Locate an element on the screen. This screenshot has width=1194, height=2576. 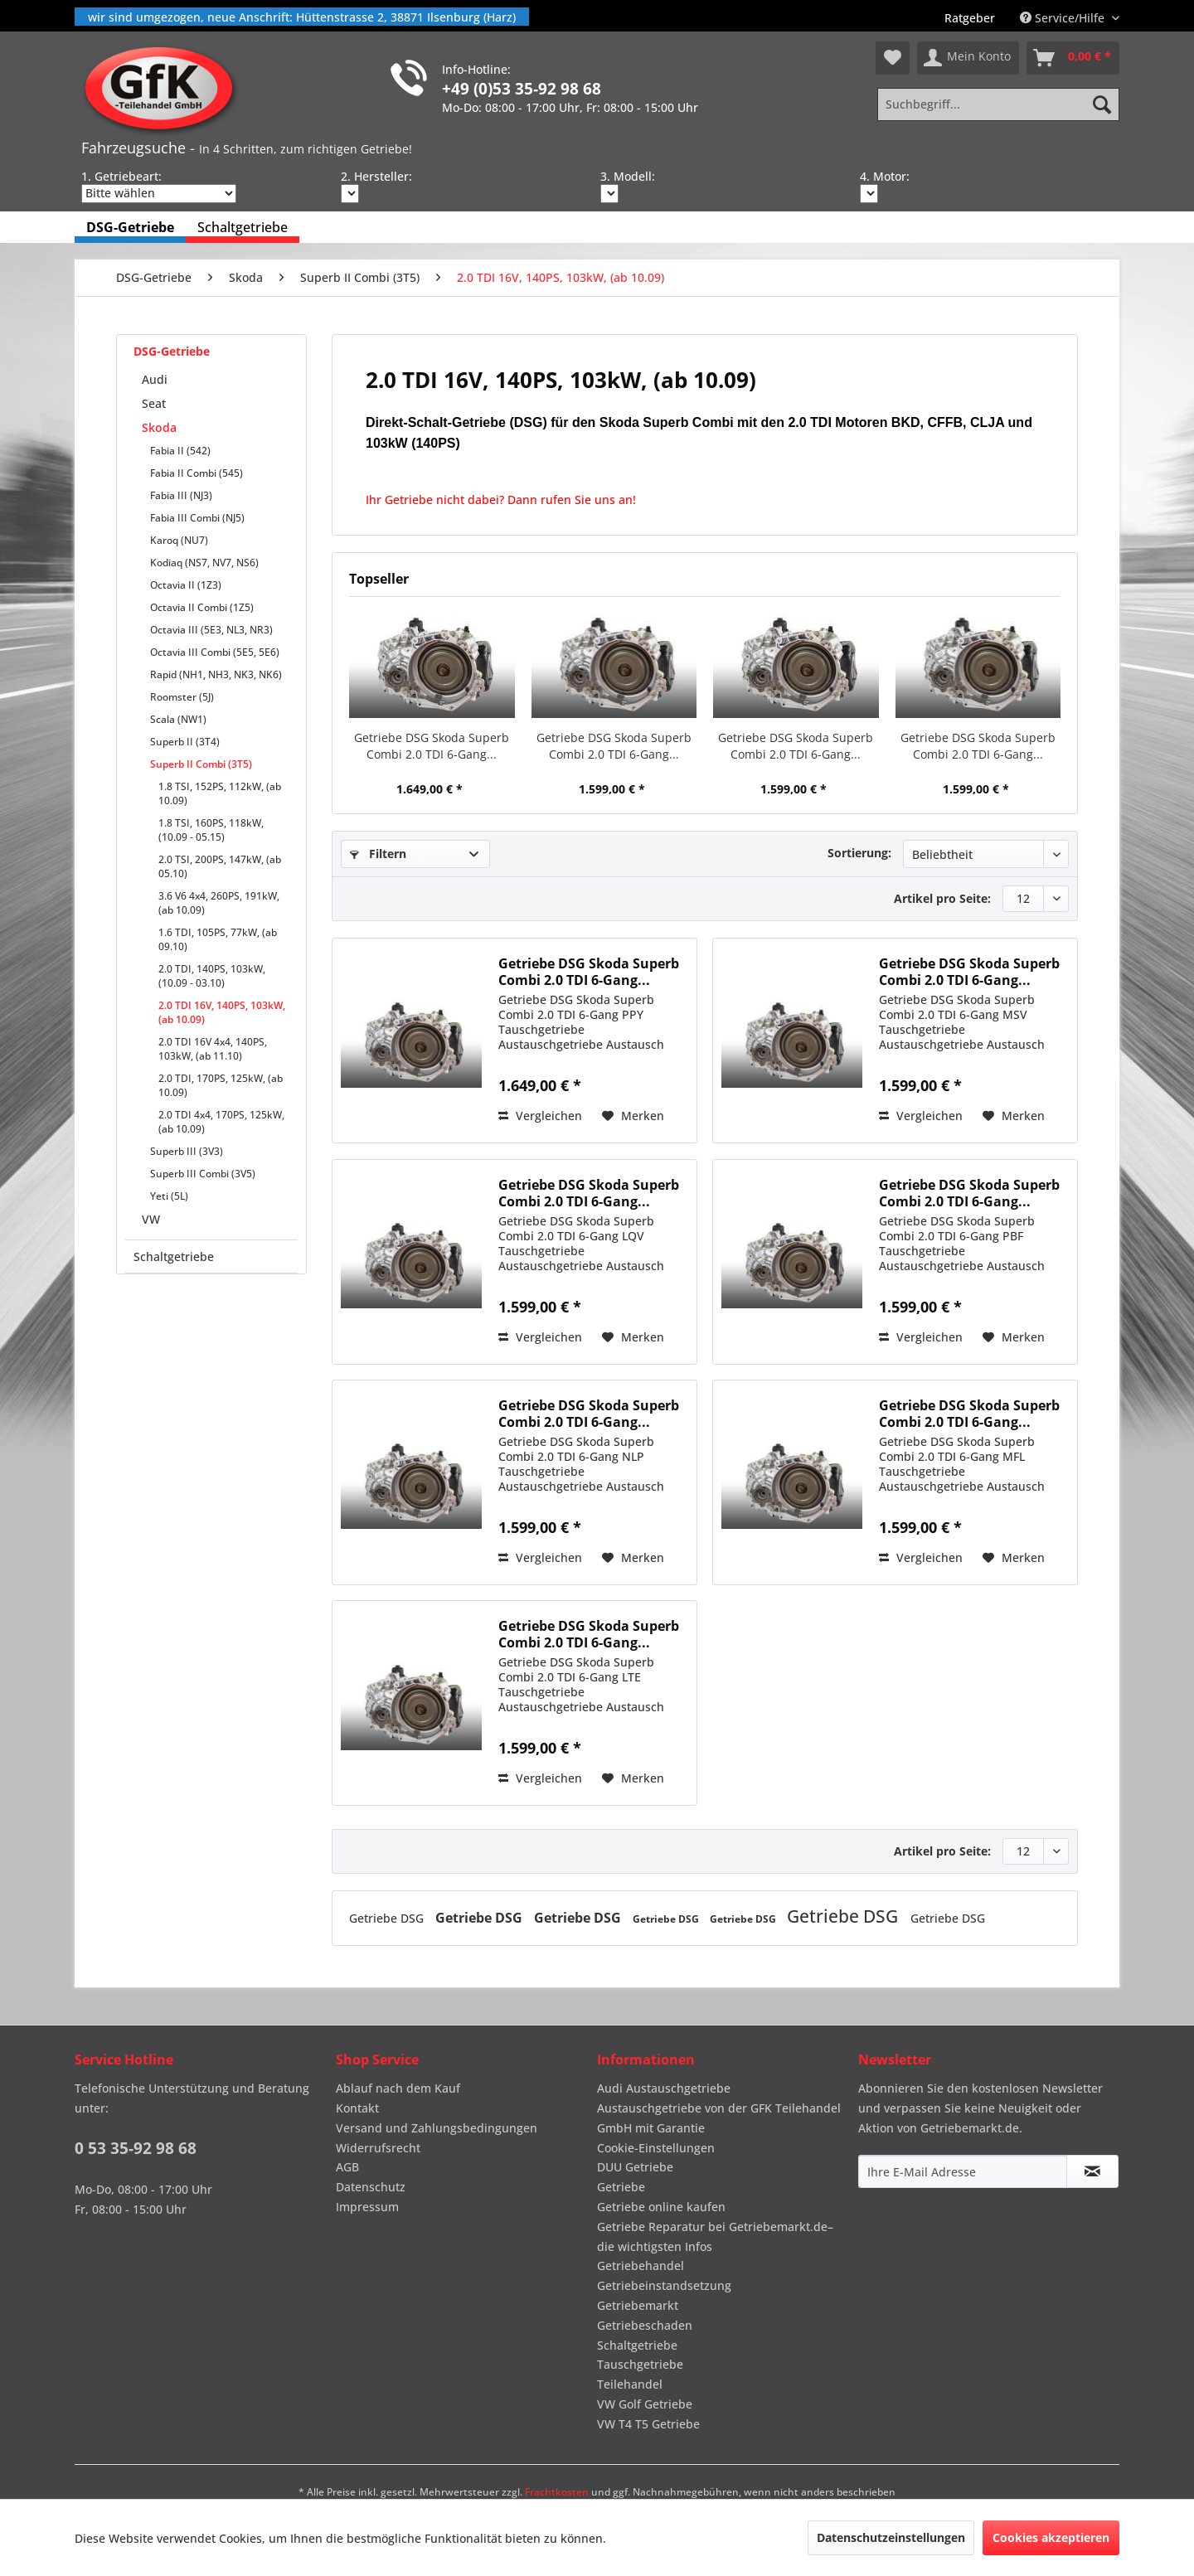
2.0 TDI 4x4, 170PS, 125kW, (ab 10.09) is located at coordinates (221, 1122).